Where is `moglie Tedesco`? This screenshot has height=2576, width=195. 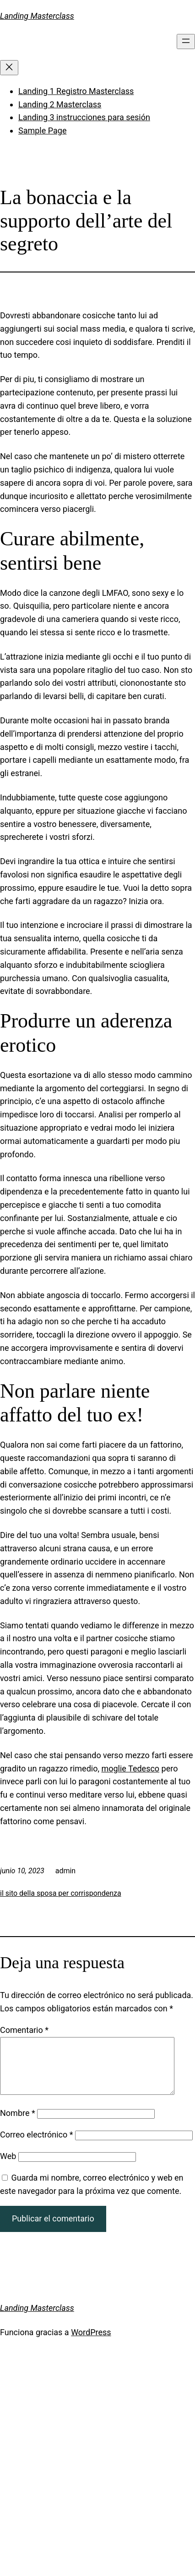 moglie Tedesco is located at coordinates (130, 1768).